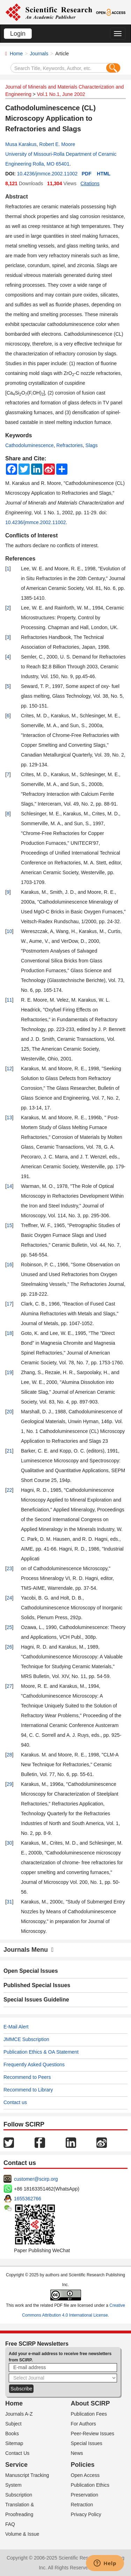  I want to click on Journals, so click(39, 53).